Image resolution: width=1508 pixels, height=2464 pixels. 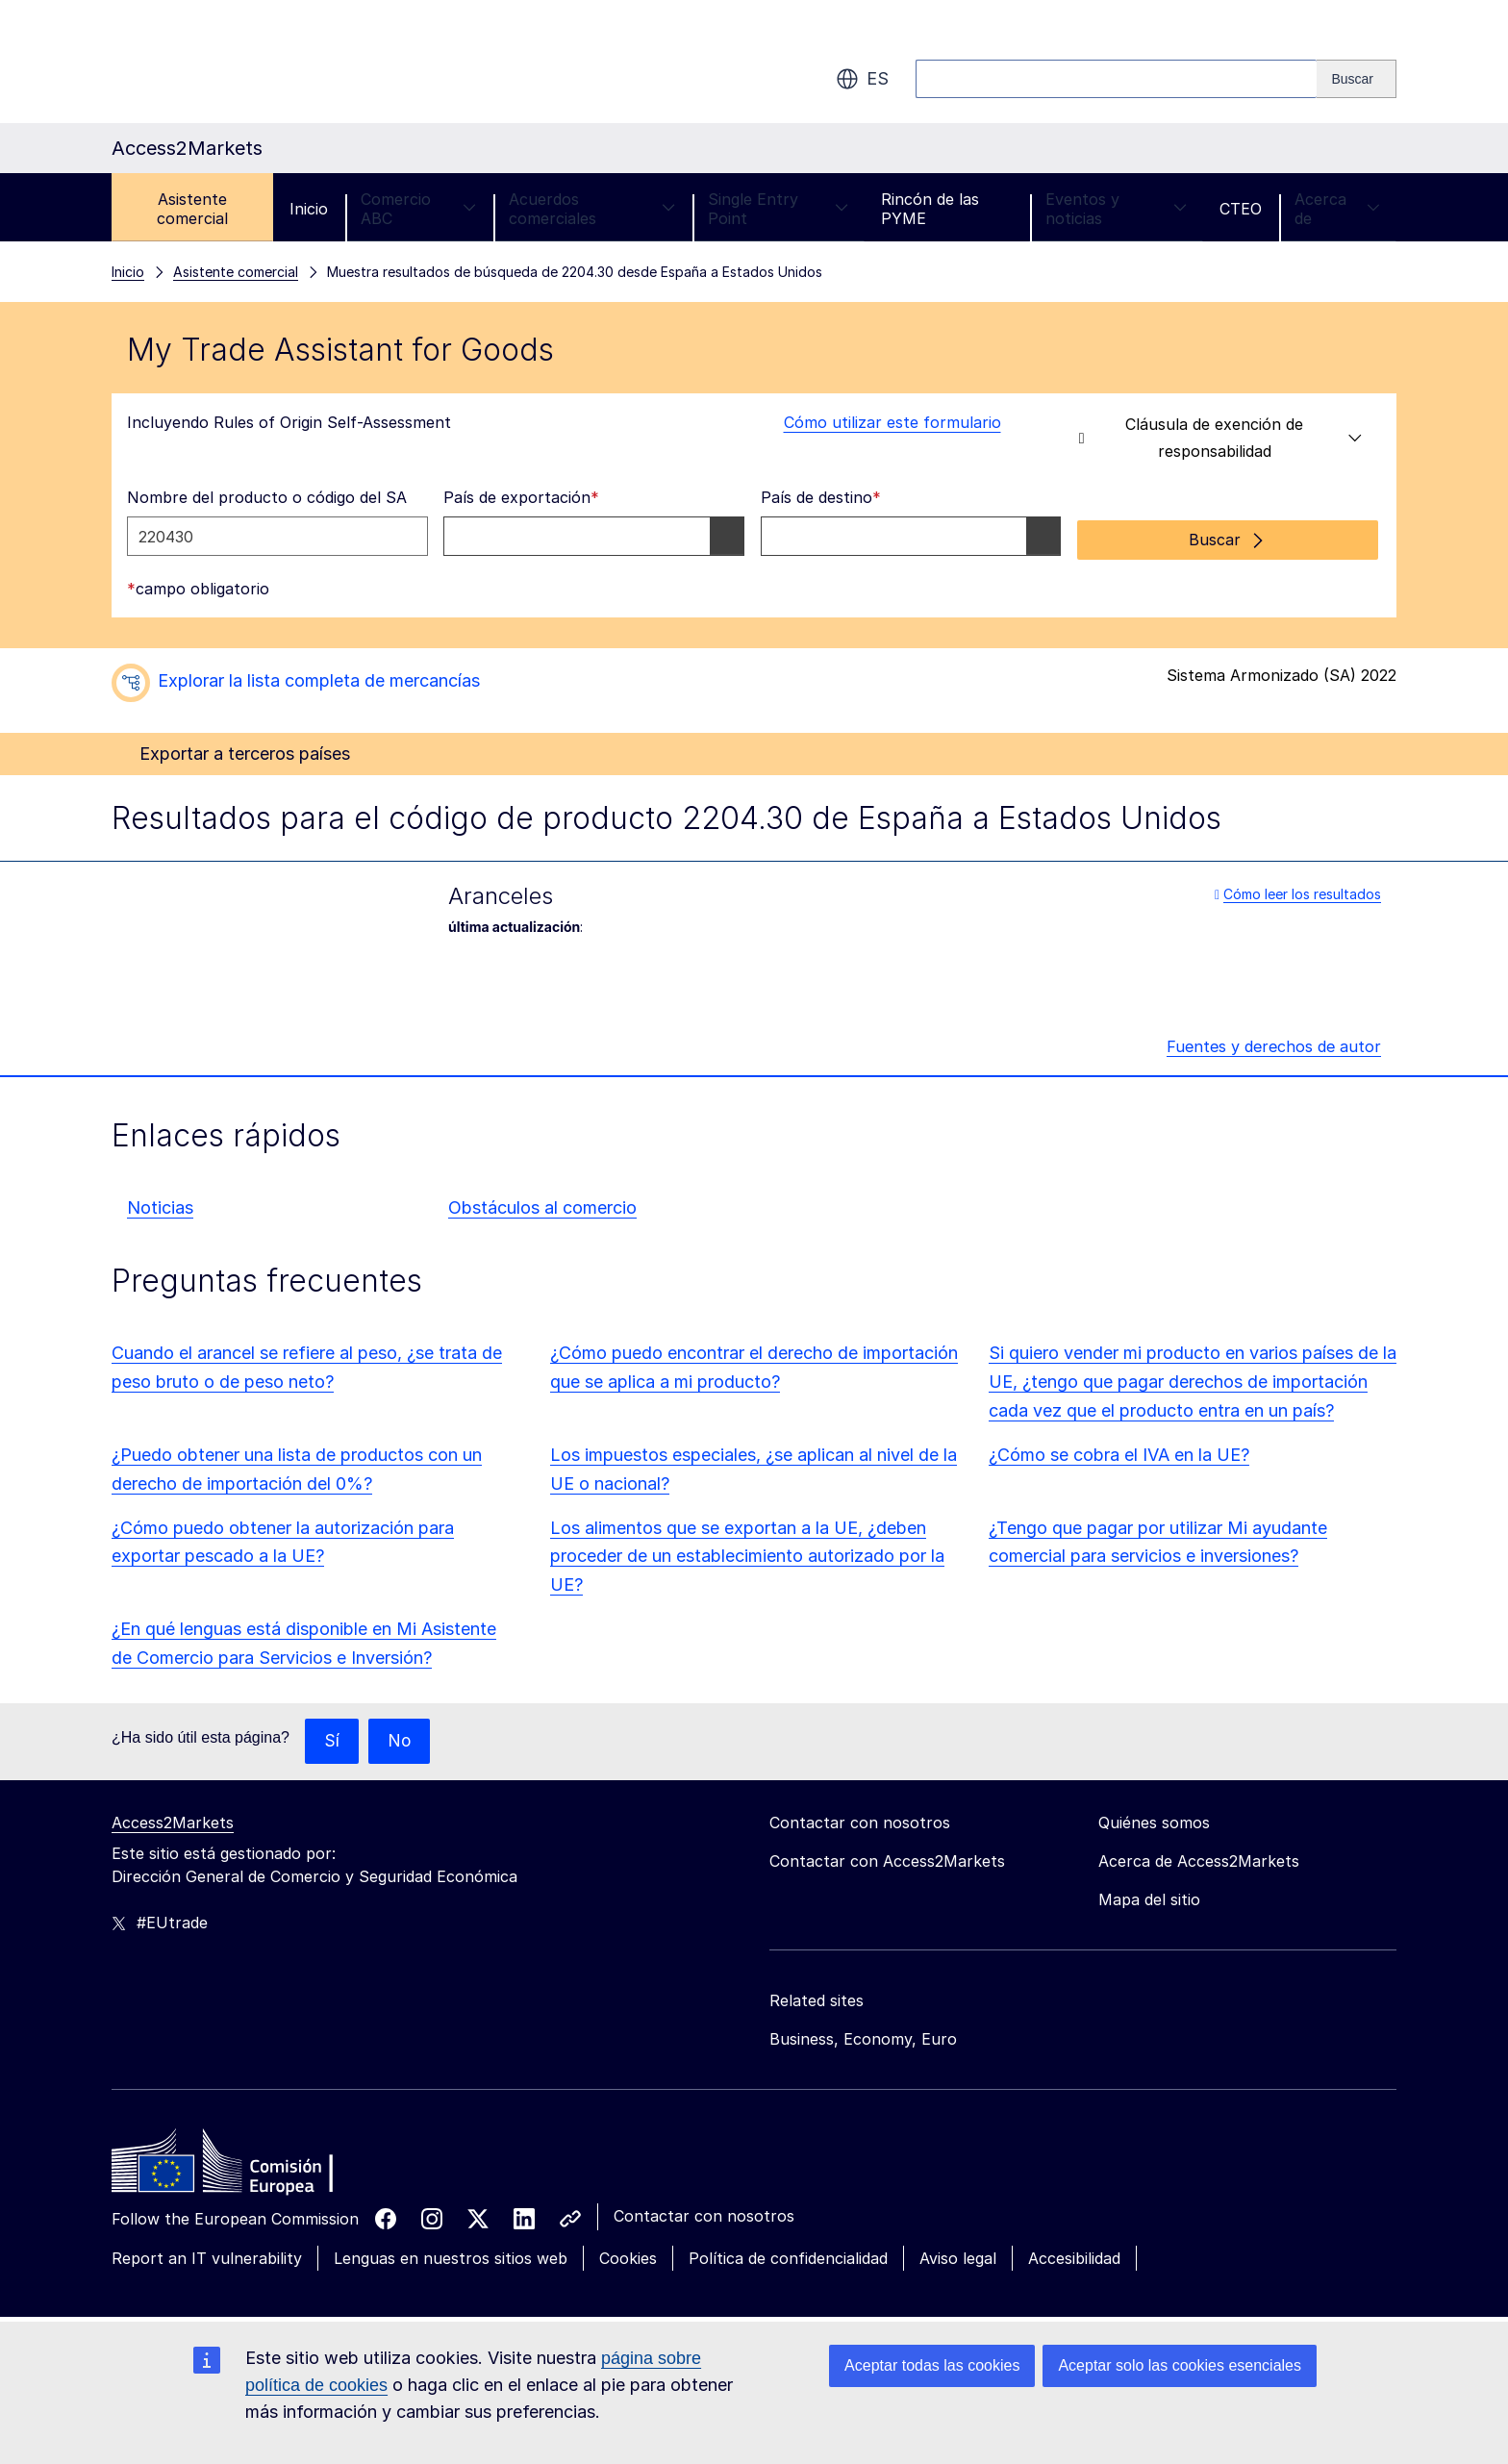 I want to click on Cómo utilizar este formulario, so click(x=881, y=422).